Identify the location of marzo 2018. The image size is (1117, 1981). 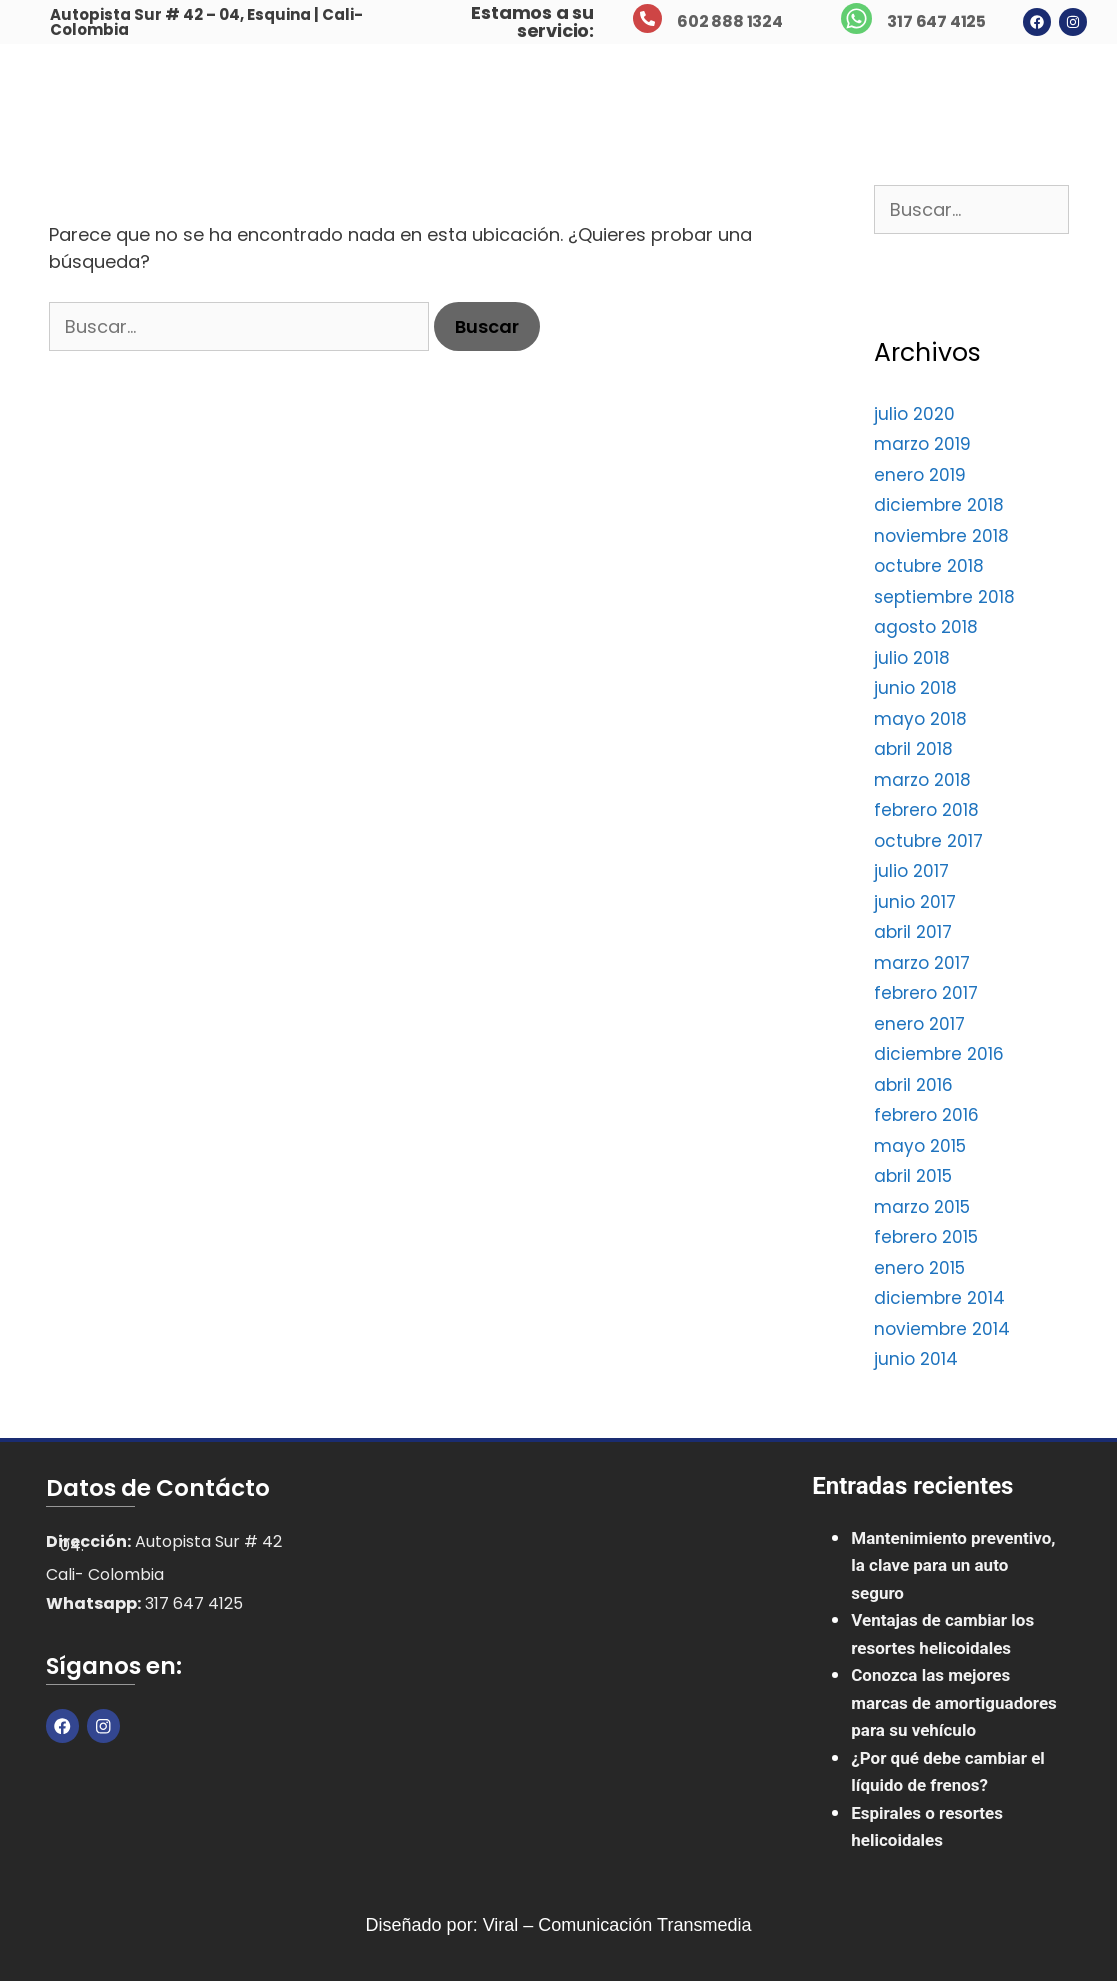
(922, 780).